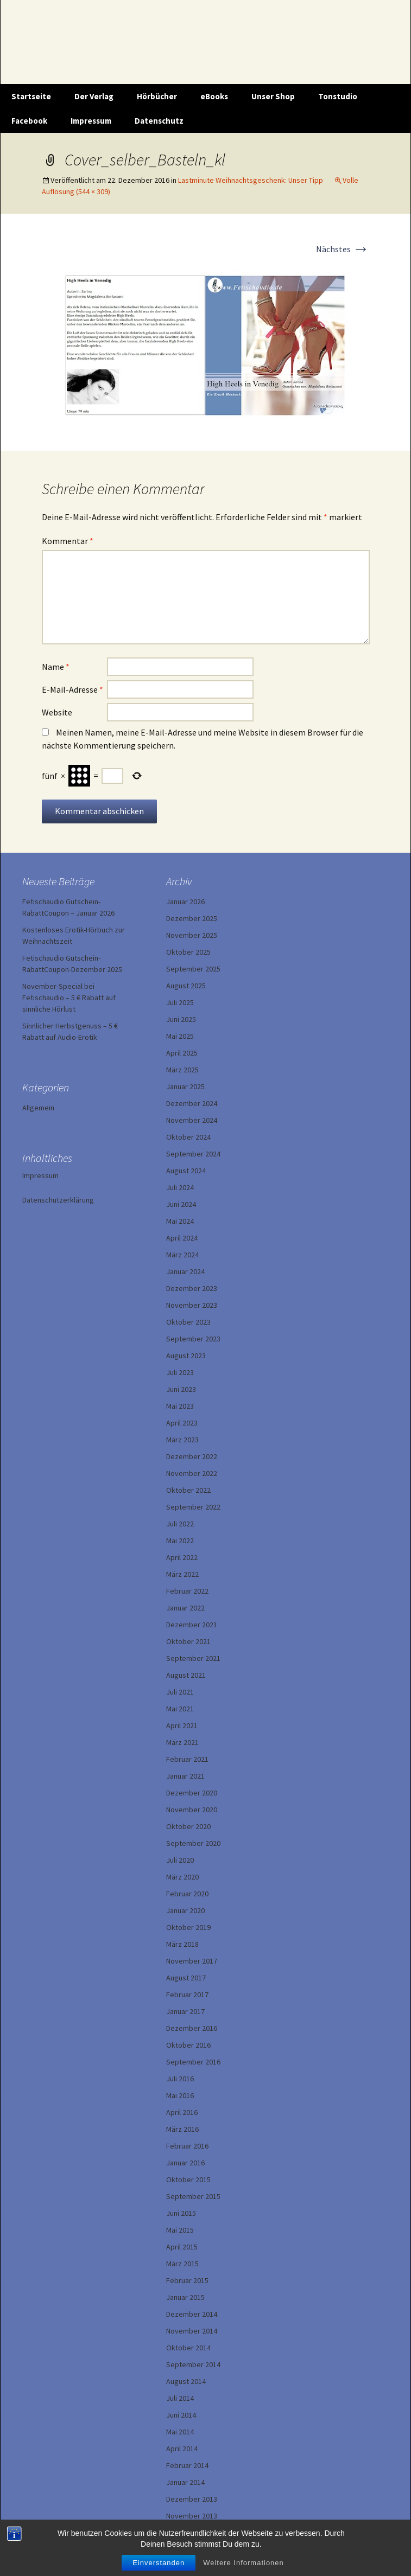  Describe the element at coordinates (180, 2095) in the screenshot. I see `Mai 2016` at that location.